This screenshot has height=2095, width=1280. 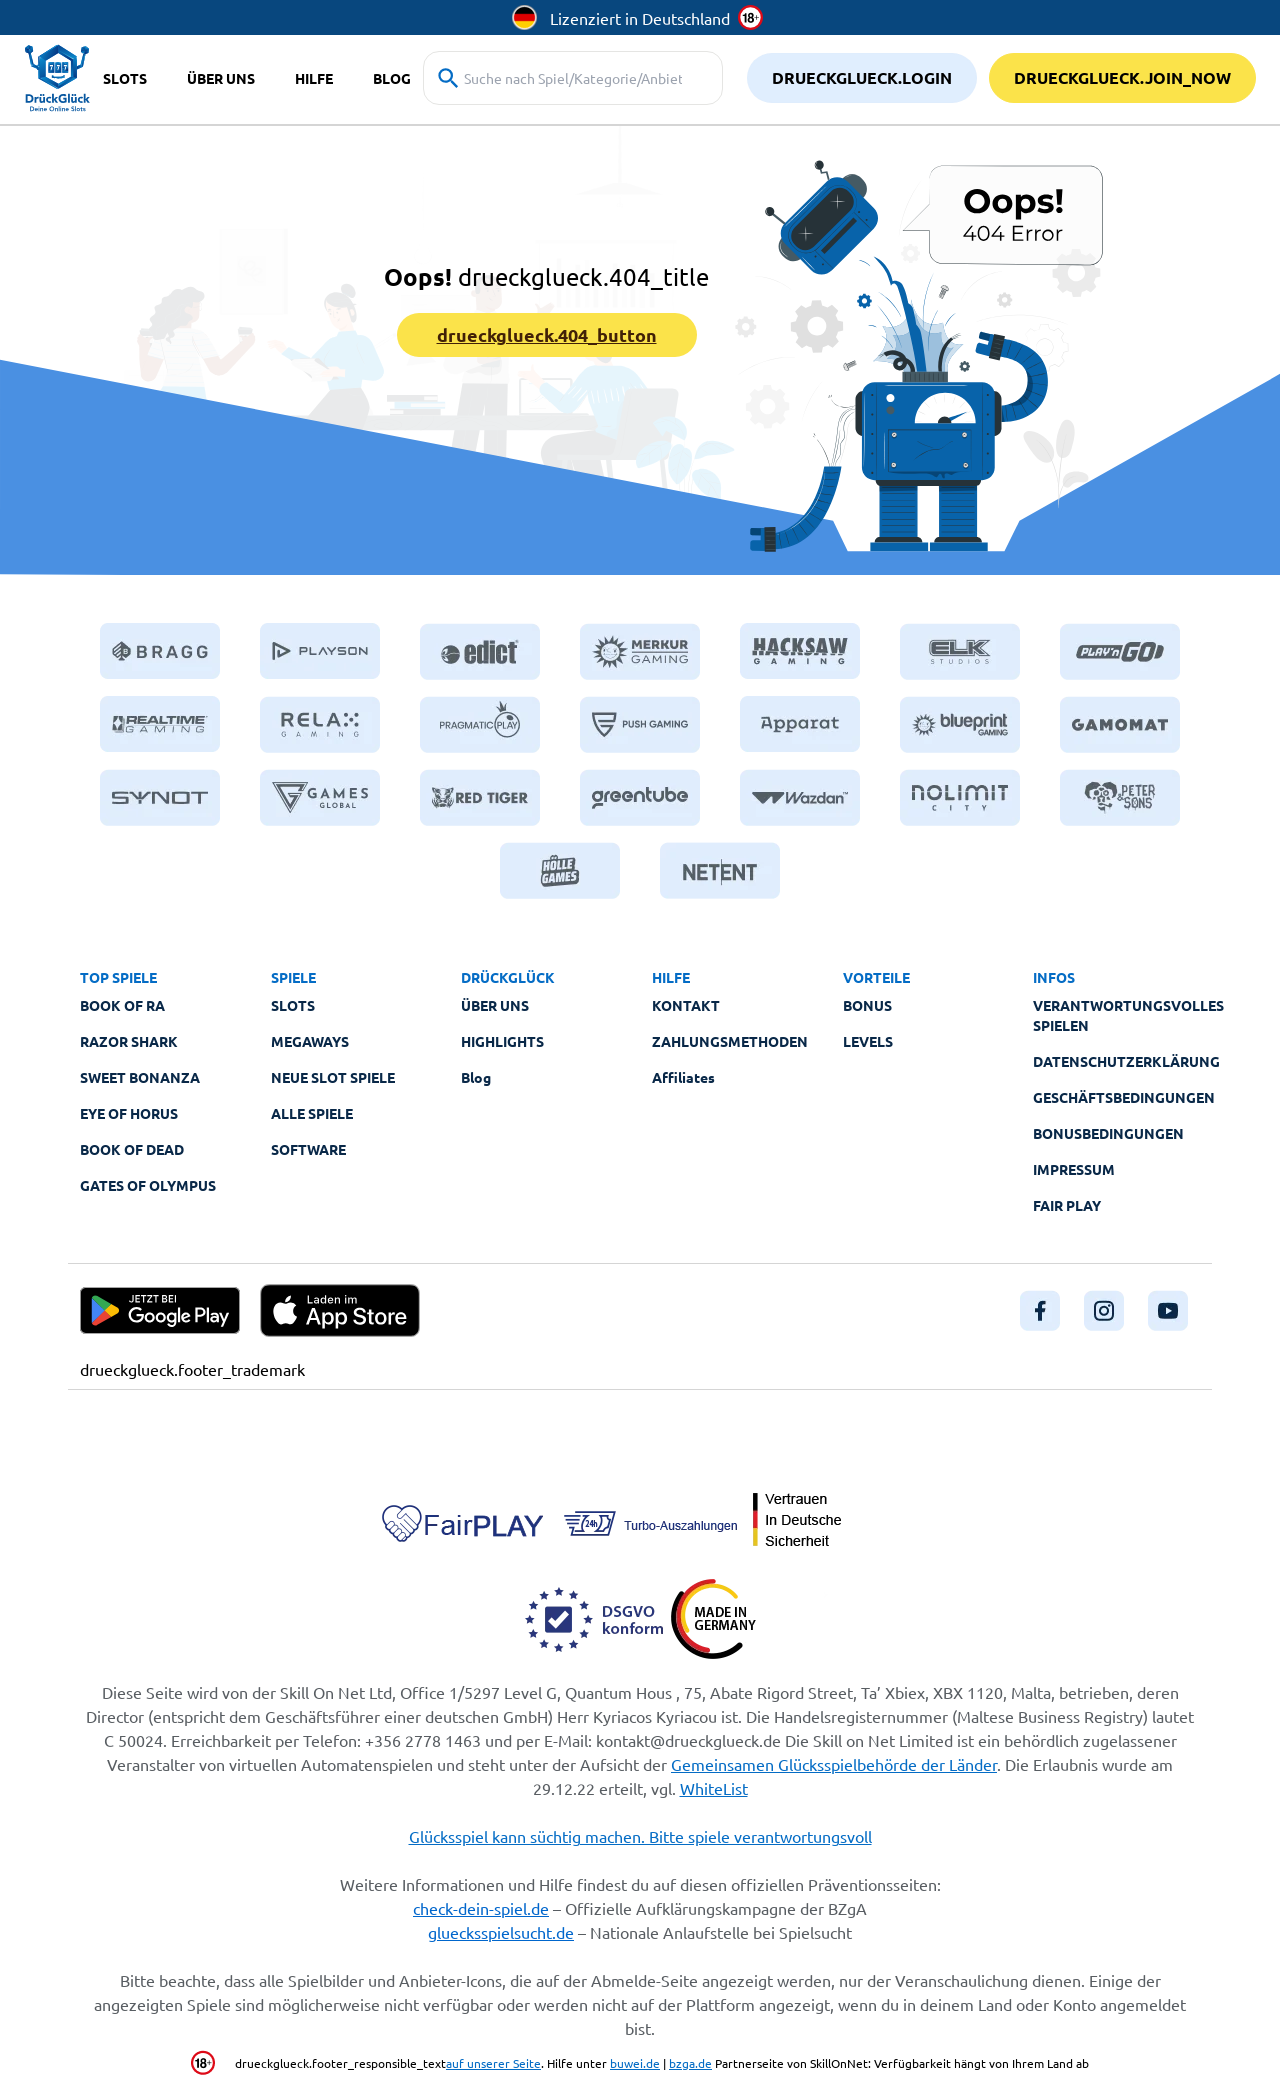 What do you see at coordinates (140, 1077) in the screenshot?
I see `Sweet Bonanza` at bounding box center [140, 1077].